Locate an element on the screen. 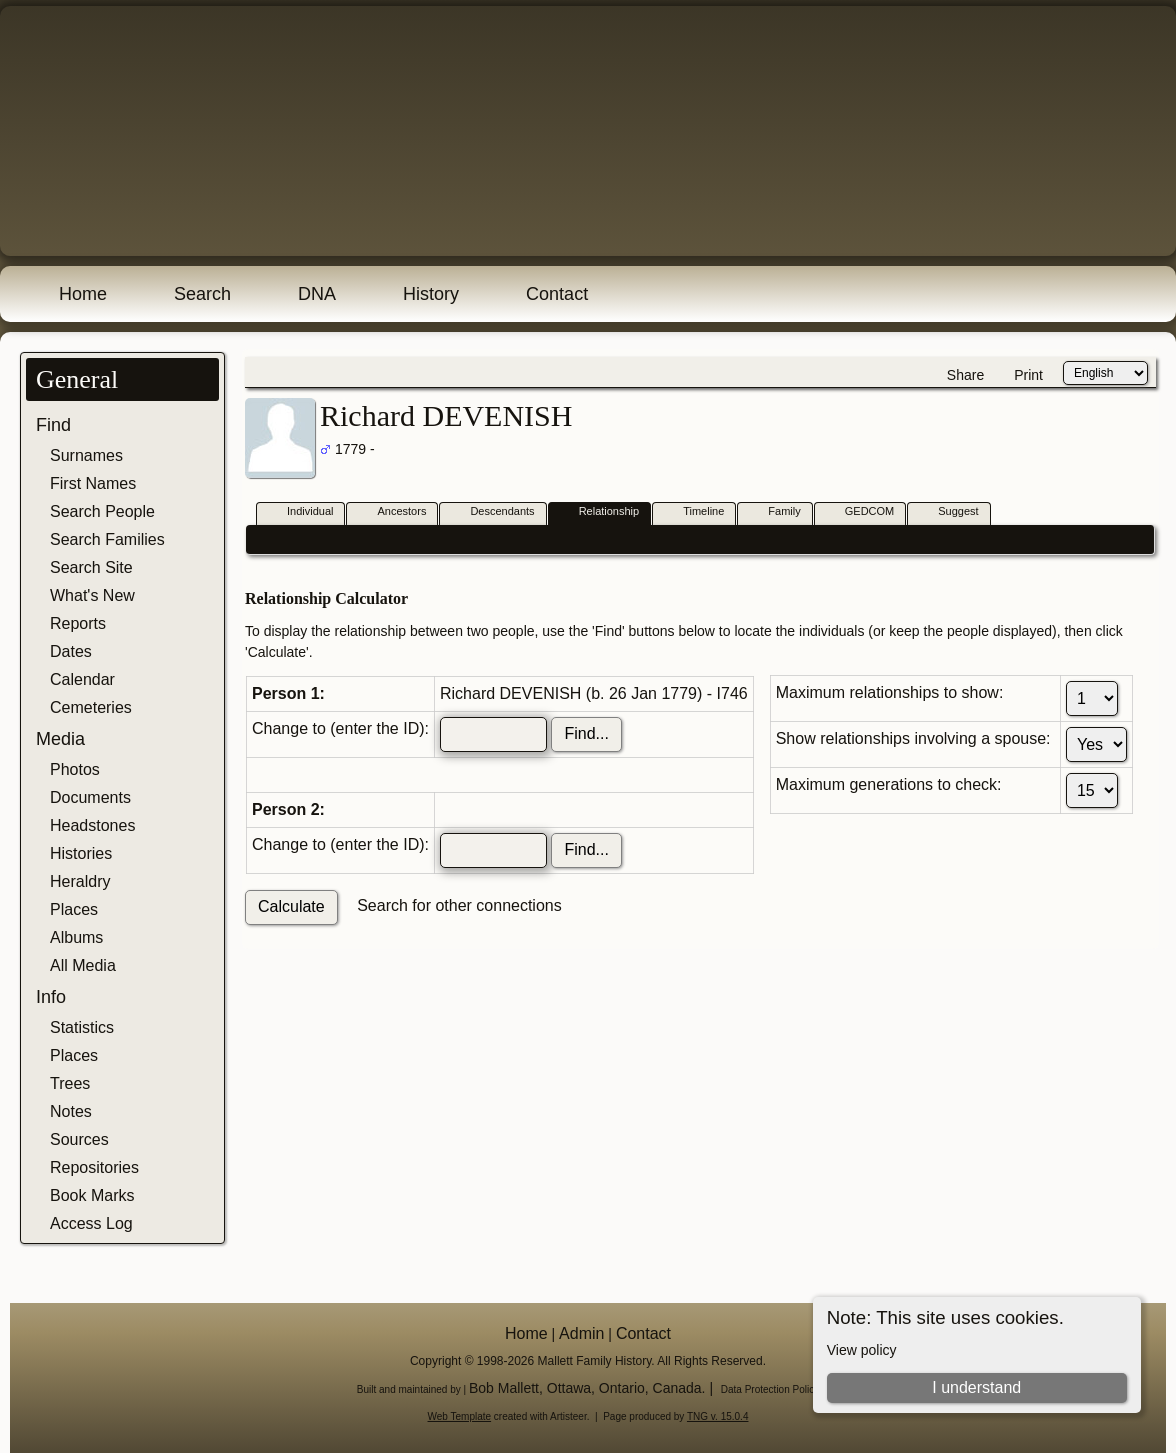 Image resolution: width=1176 pixels, height=1453 pixels. Search Families is located at coordinates (107, 539).